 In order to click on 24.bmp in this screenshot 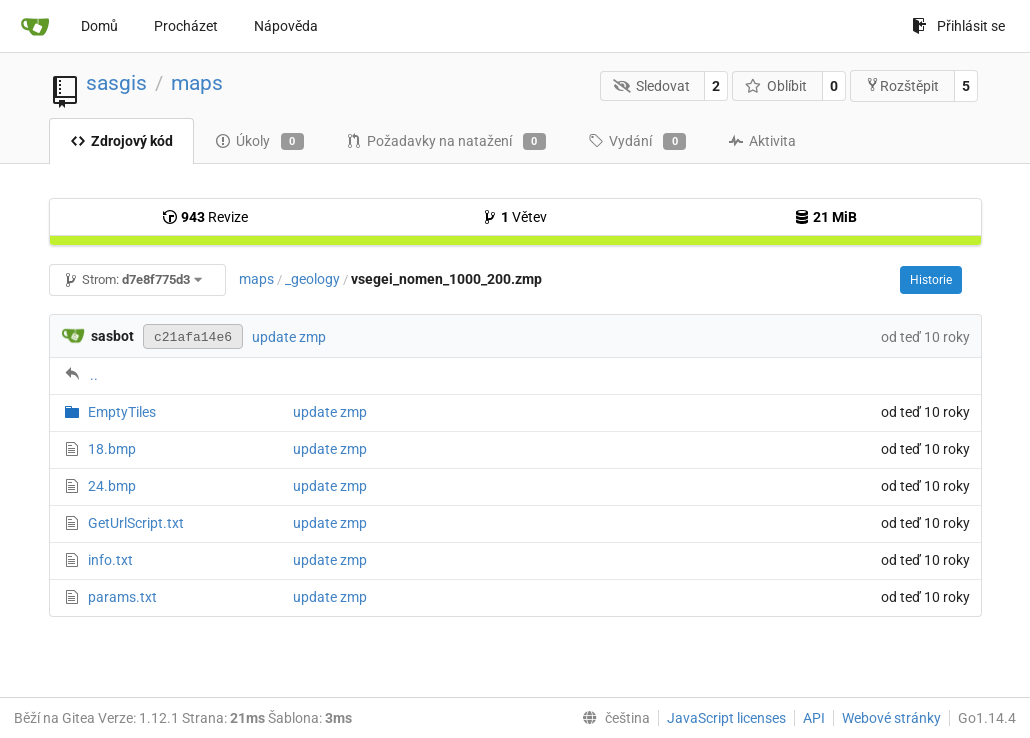, I will do `click(112, 486)`.